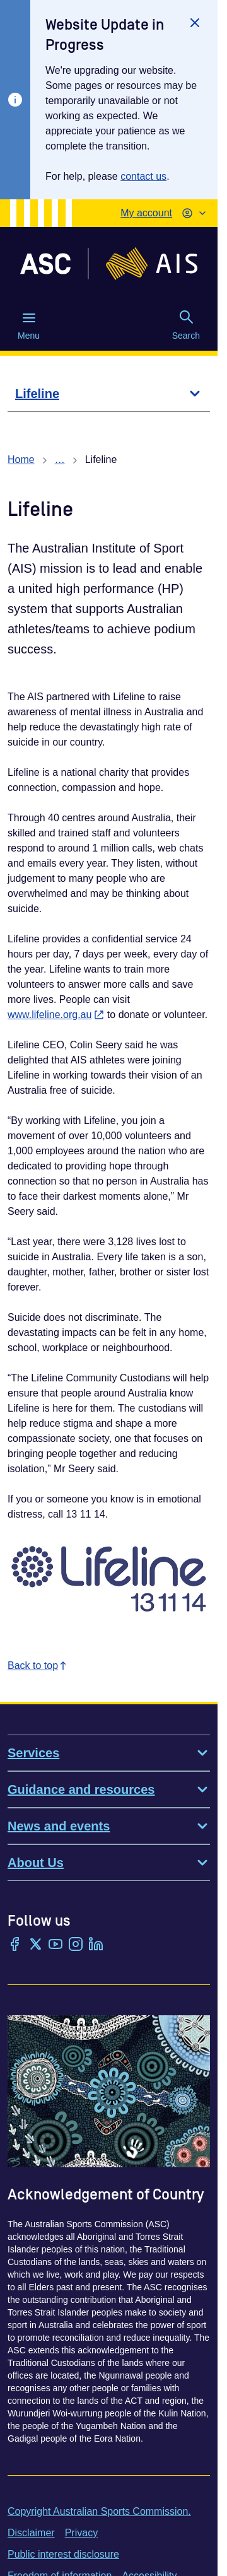 The image size is (227, 2576). Describe the element at coordinates (95, 1945) in the screenshot. I see `[LinkedIn]` at that location.